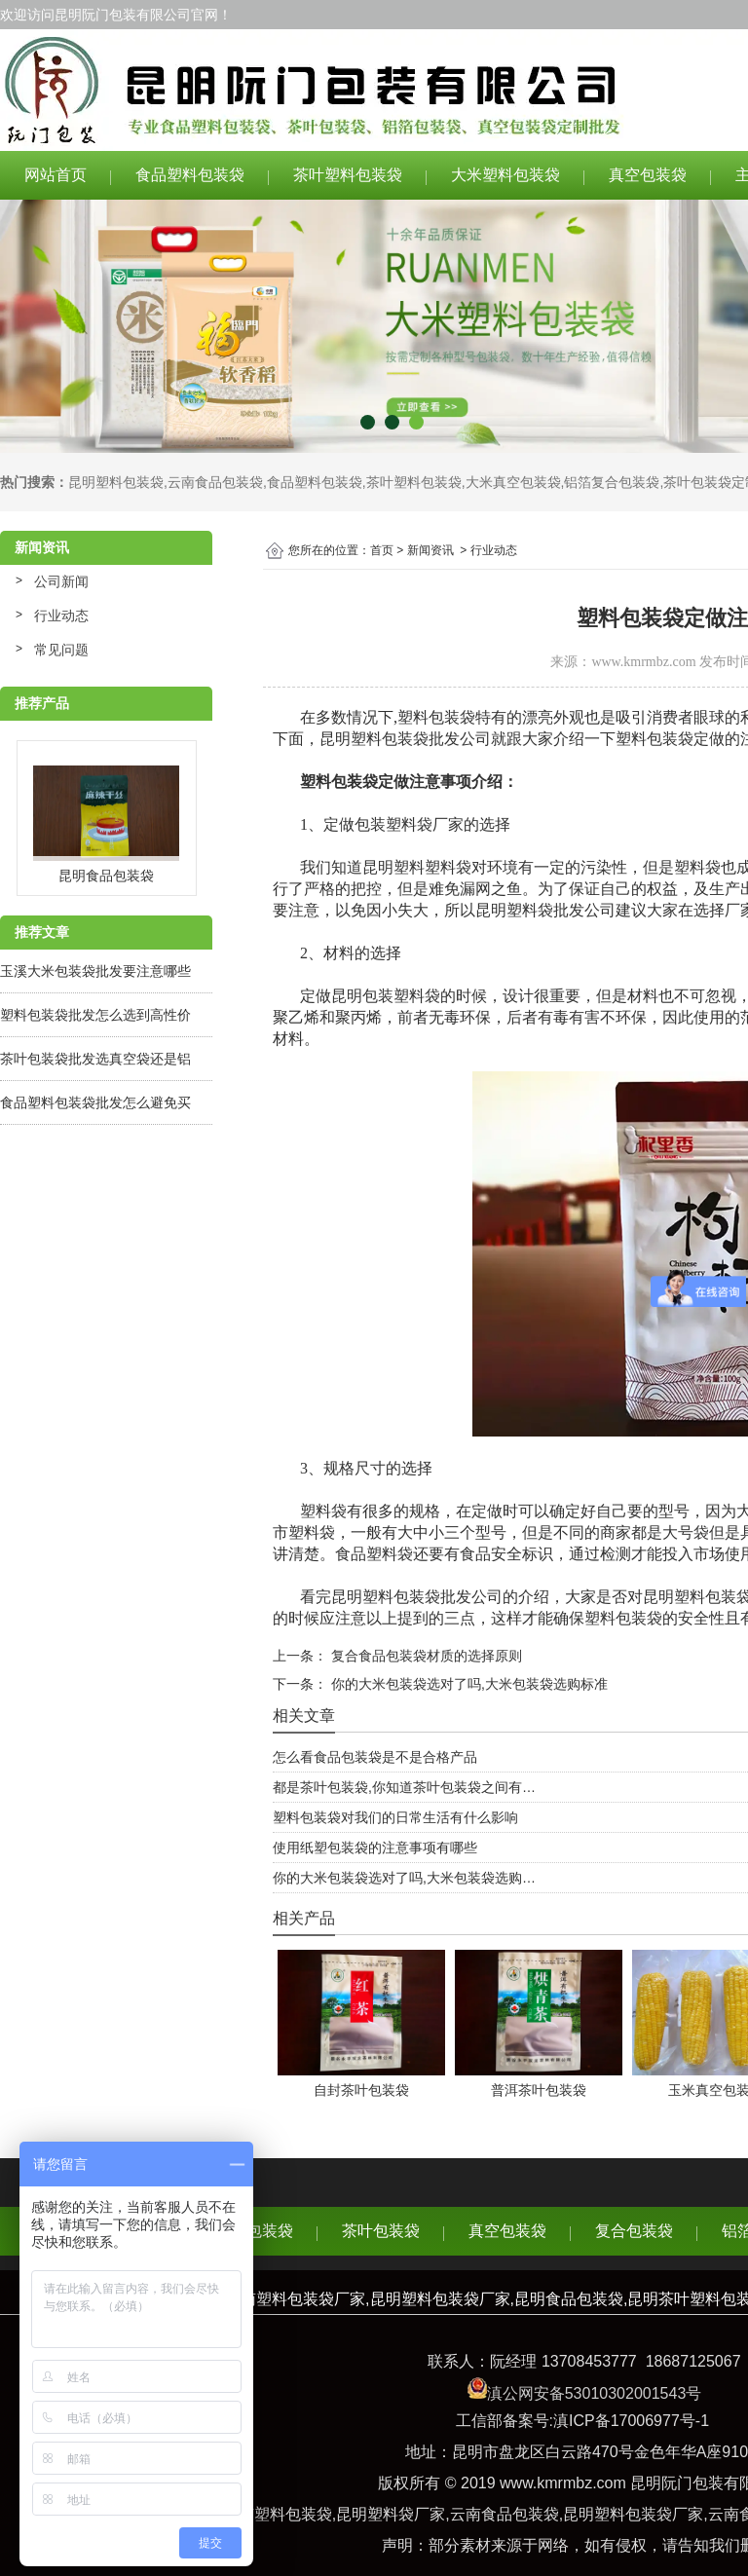  I want to click on 复合食品包装袋材质的选择原则, so click(424, 1655).